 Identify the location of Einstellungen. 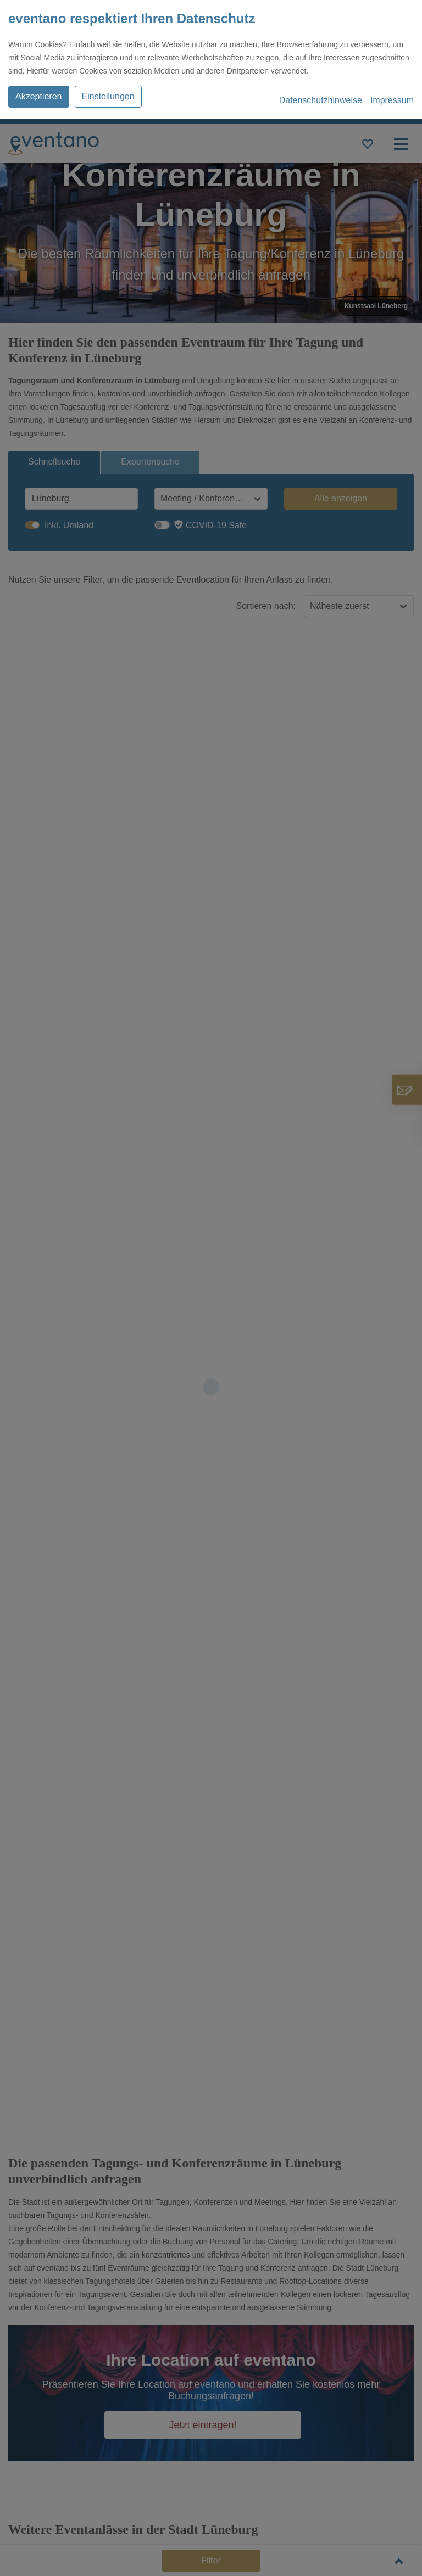
(108, 96).